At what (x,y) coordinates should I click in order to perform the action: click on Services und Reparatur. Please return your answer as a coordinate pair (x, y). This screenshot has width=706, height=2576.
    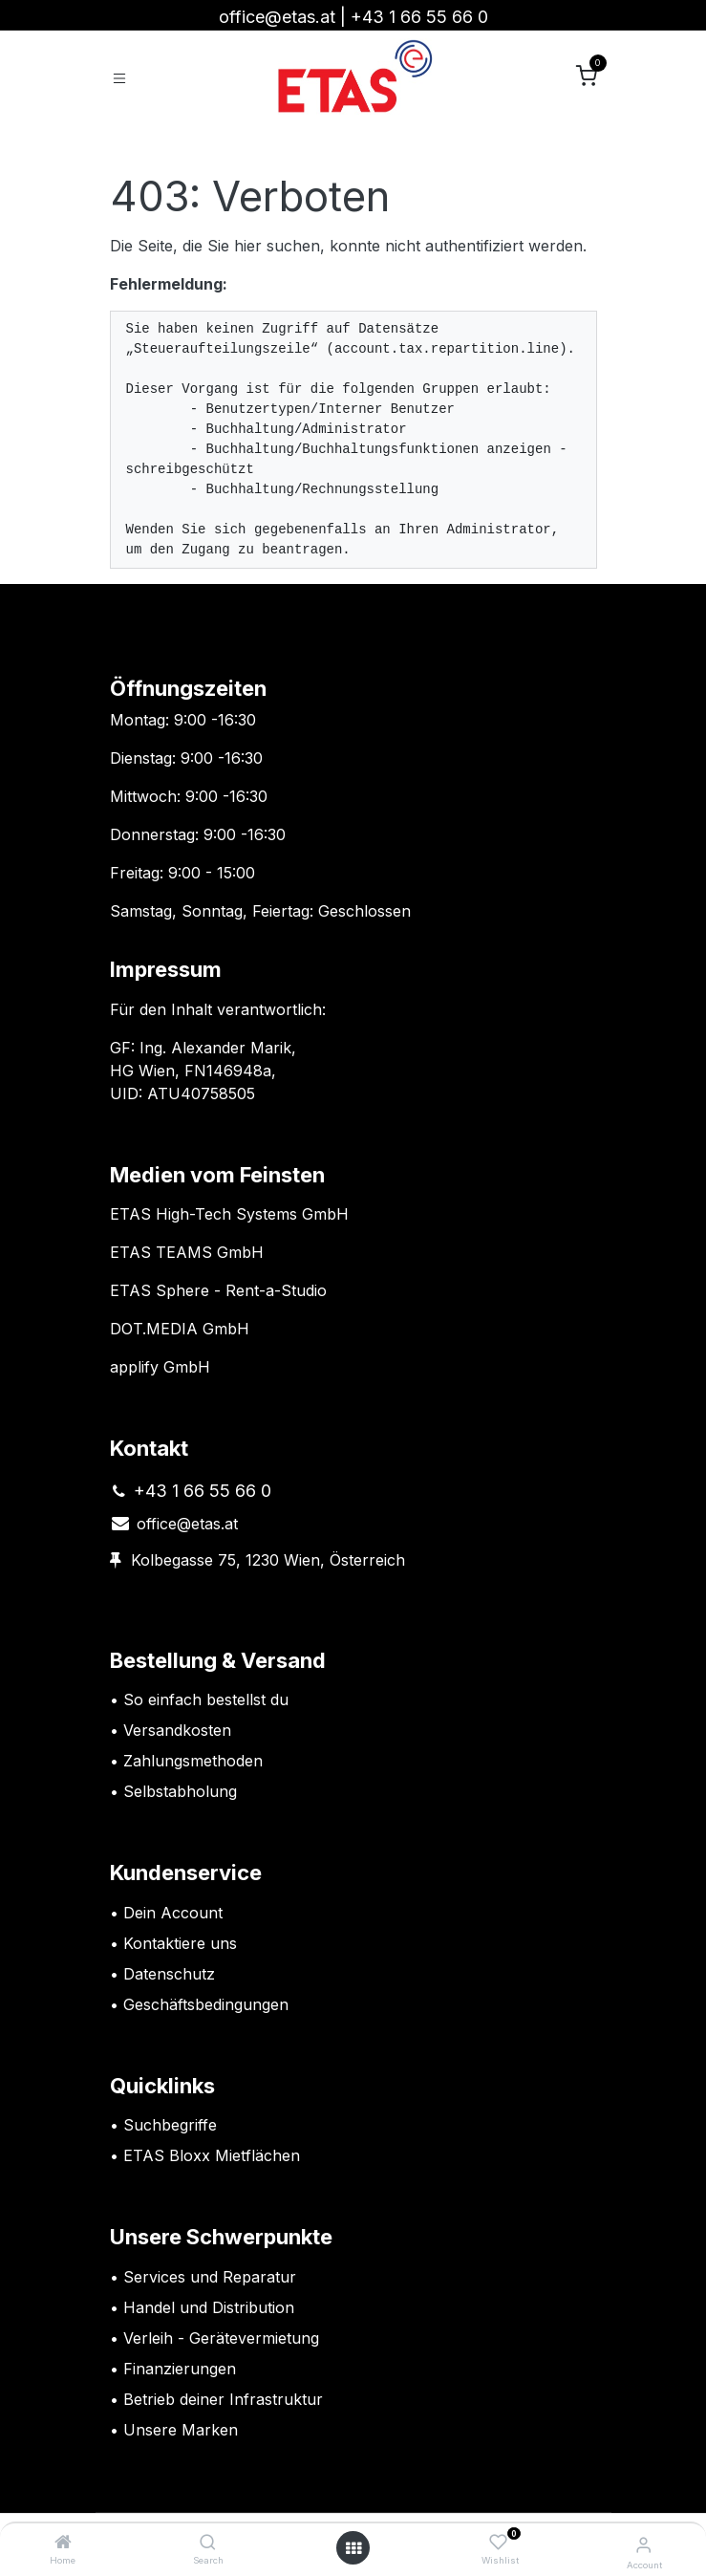
    Looking at the image, I should click on (209, 2276).